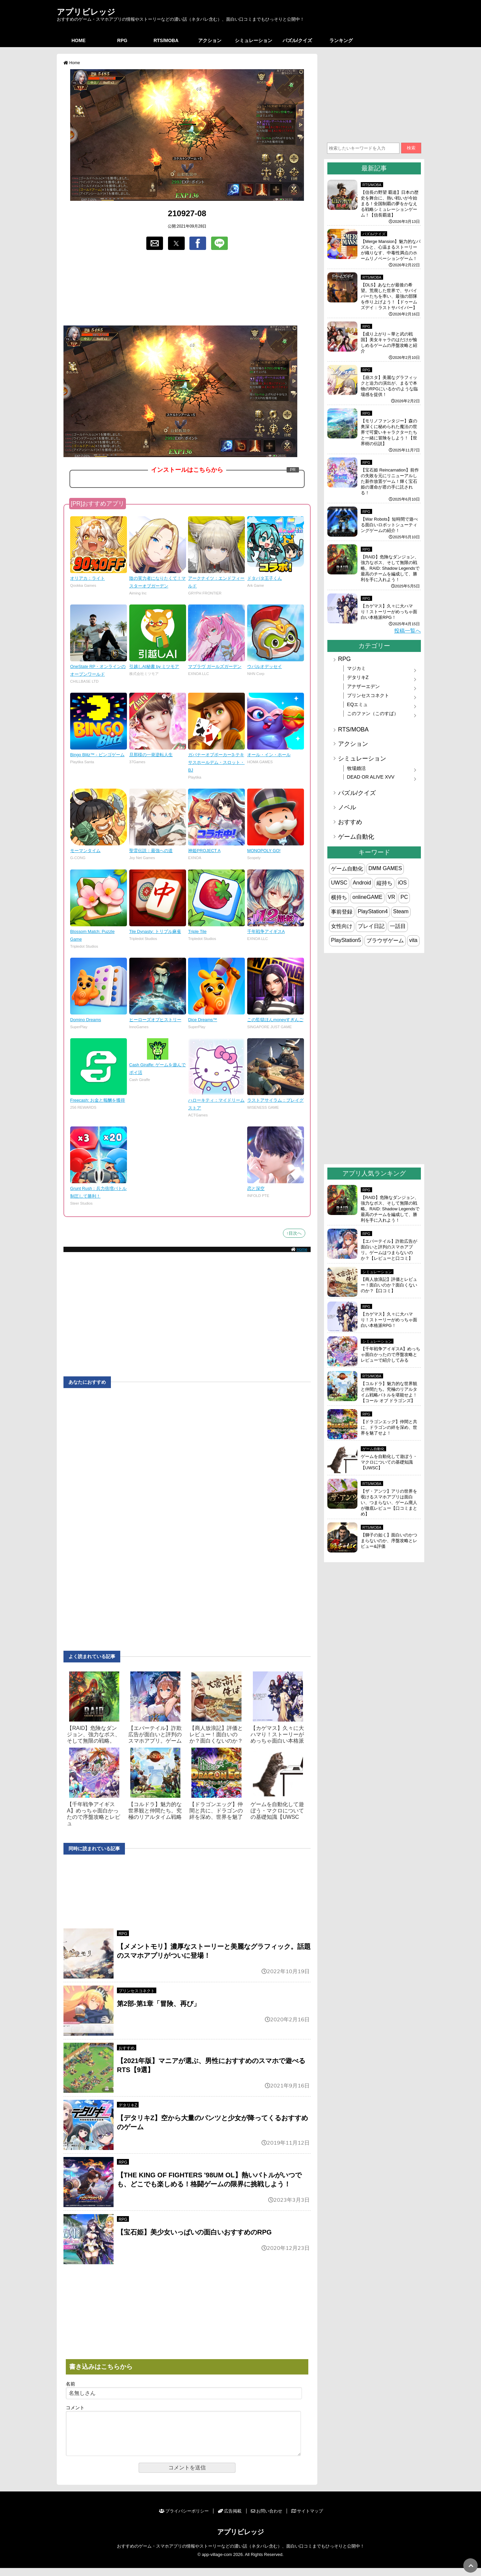 The image size is (481, 2576). What do you see at coordinates (341, 40) in the screenshot?
I see `ランキング` at bounding box center [341, 40].